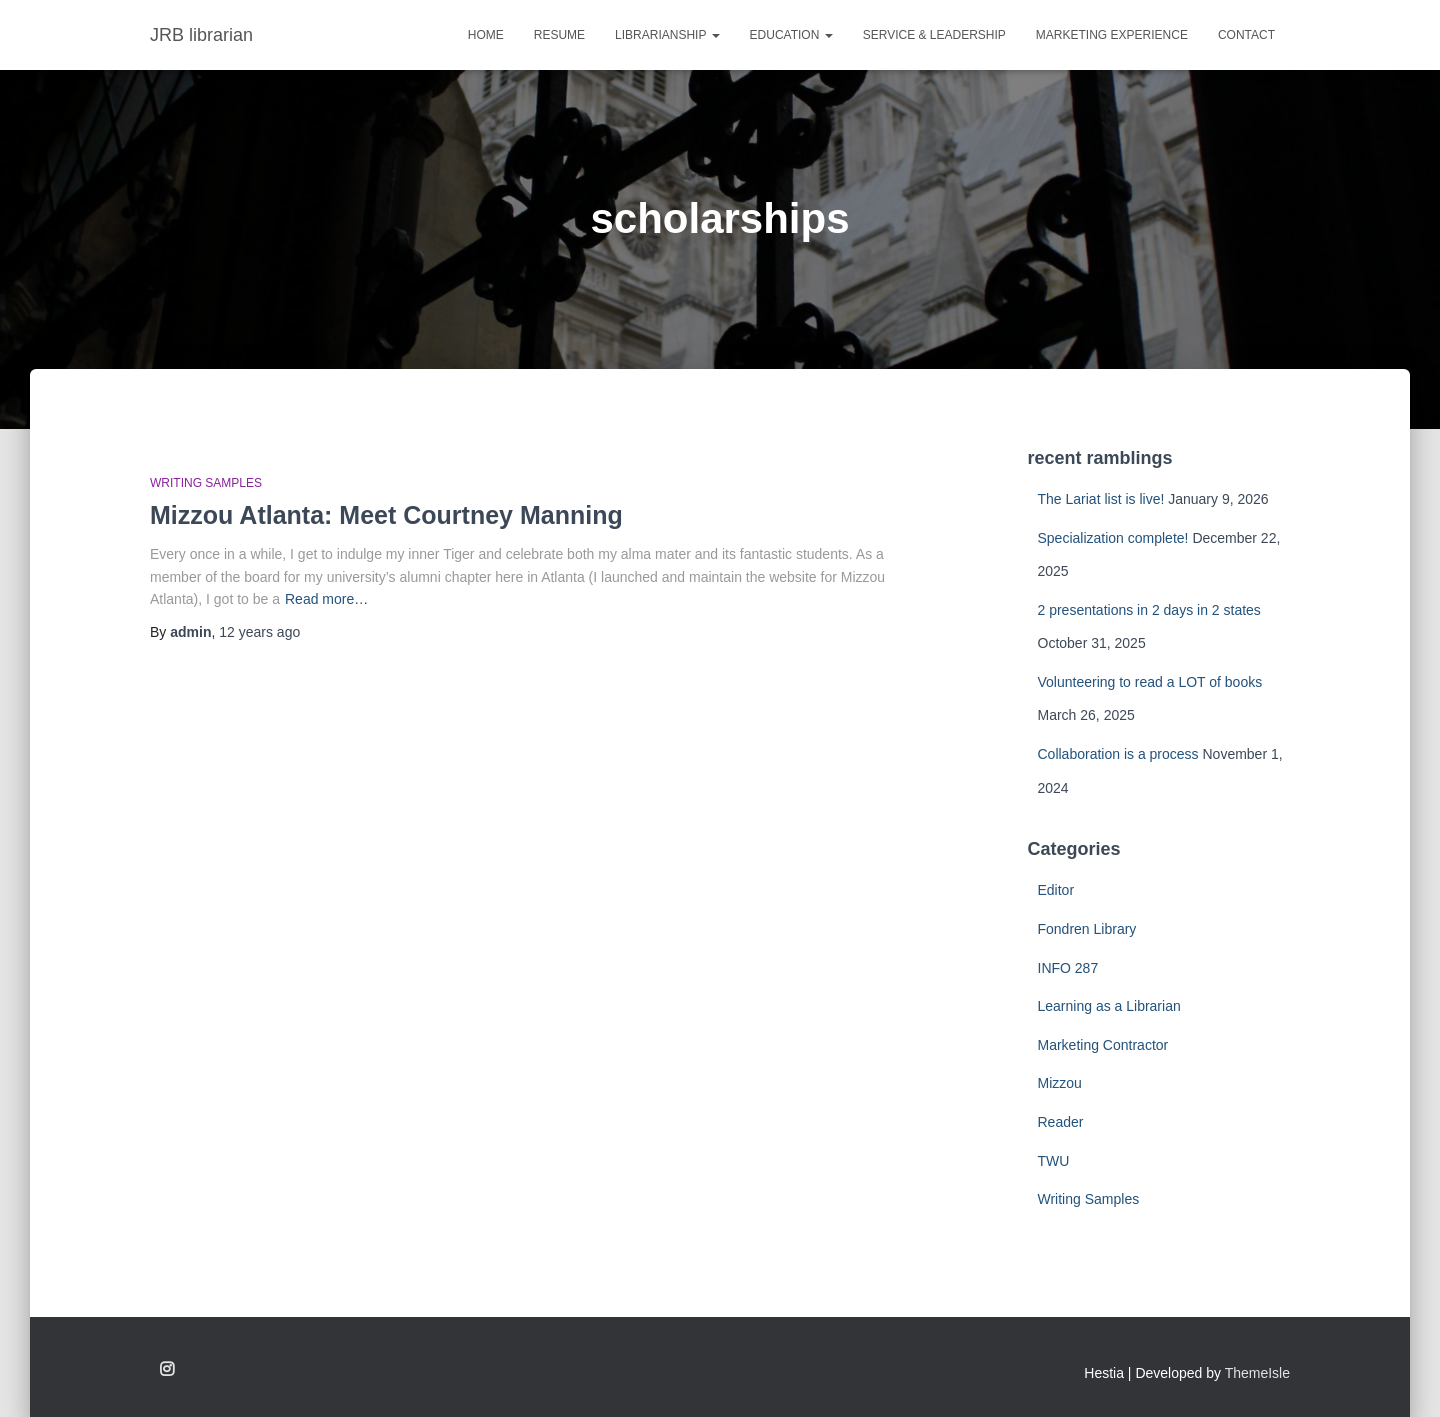 The height and width of the screenshot is (1417, 1440). Describe the element at coordinates (1246, 35) in the screenshot. I see `CONTACT` at that location.